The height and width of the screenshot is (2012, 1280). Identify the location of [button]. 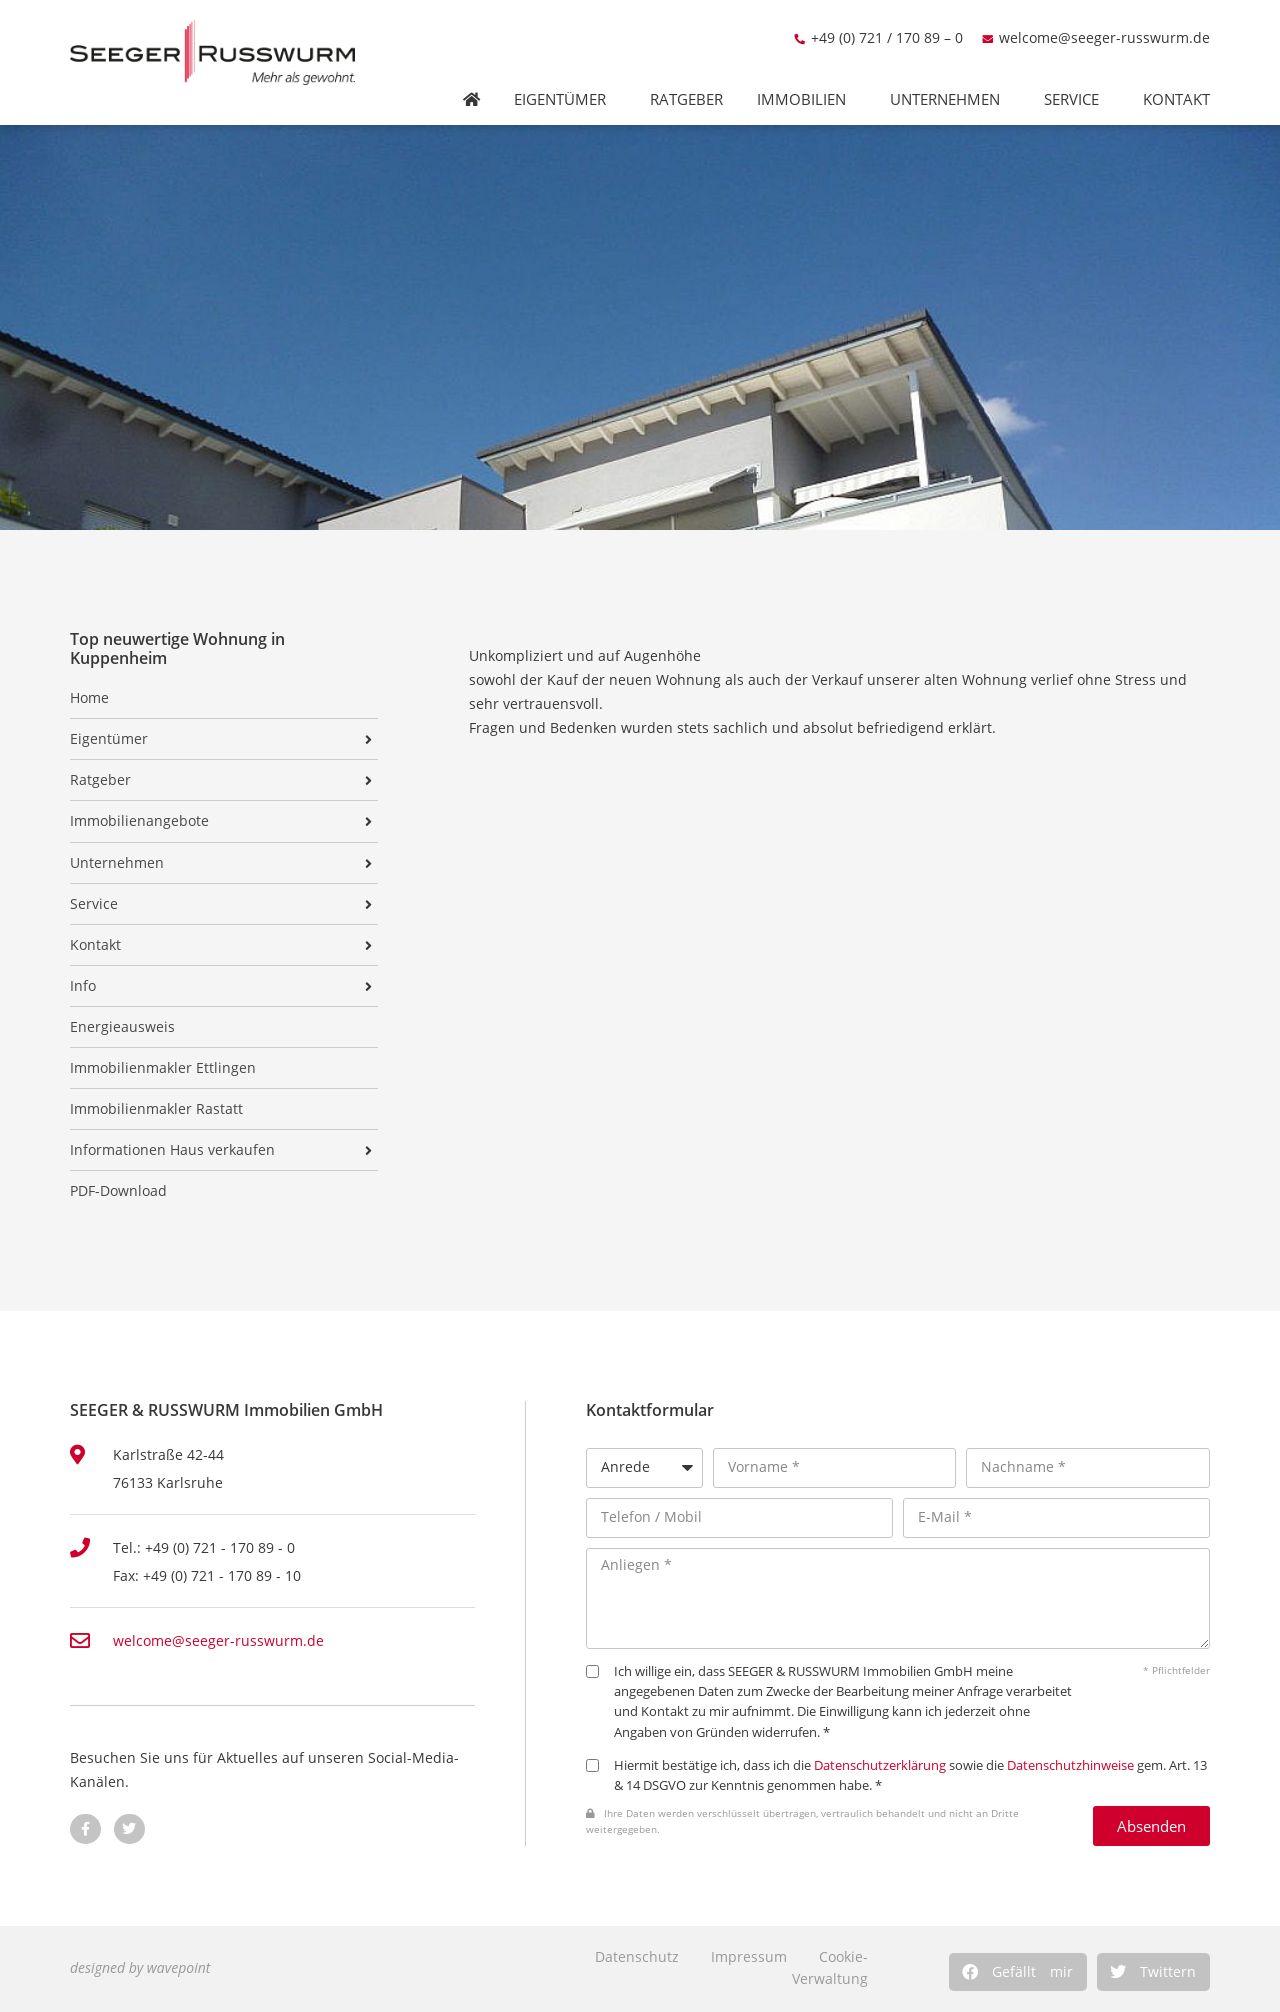
(1018, 1972).